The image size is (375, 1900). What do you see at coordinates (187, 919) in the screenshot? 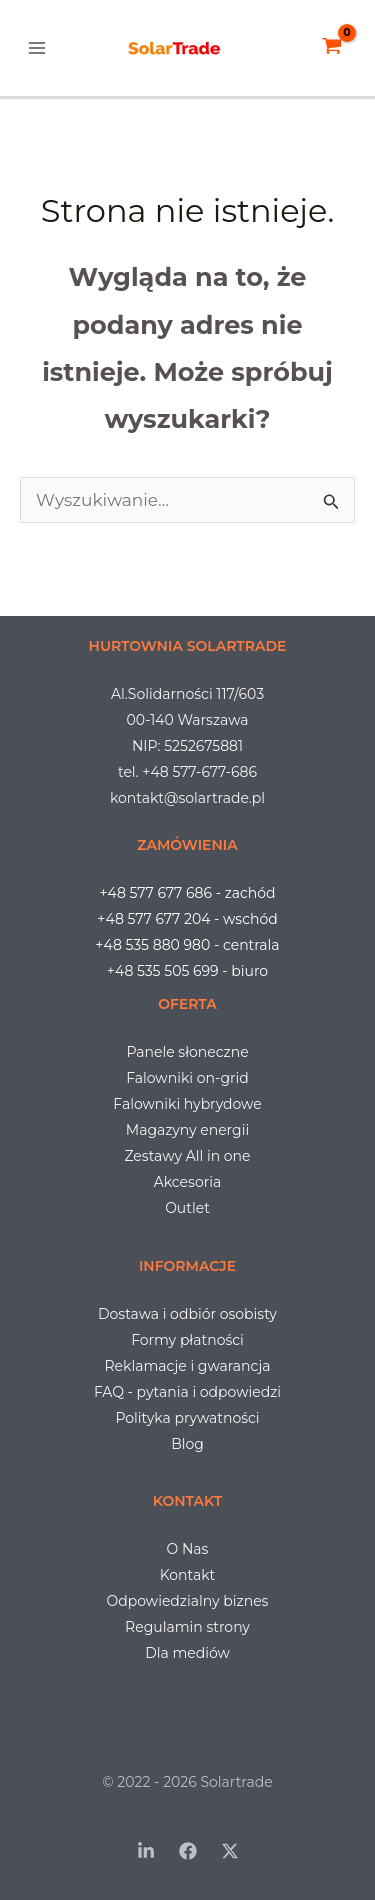
I see `+48 577 677 204 - wschód` at bounding box center [187, 919].